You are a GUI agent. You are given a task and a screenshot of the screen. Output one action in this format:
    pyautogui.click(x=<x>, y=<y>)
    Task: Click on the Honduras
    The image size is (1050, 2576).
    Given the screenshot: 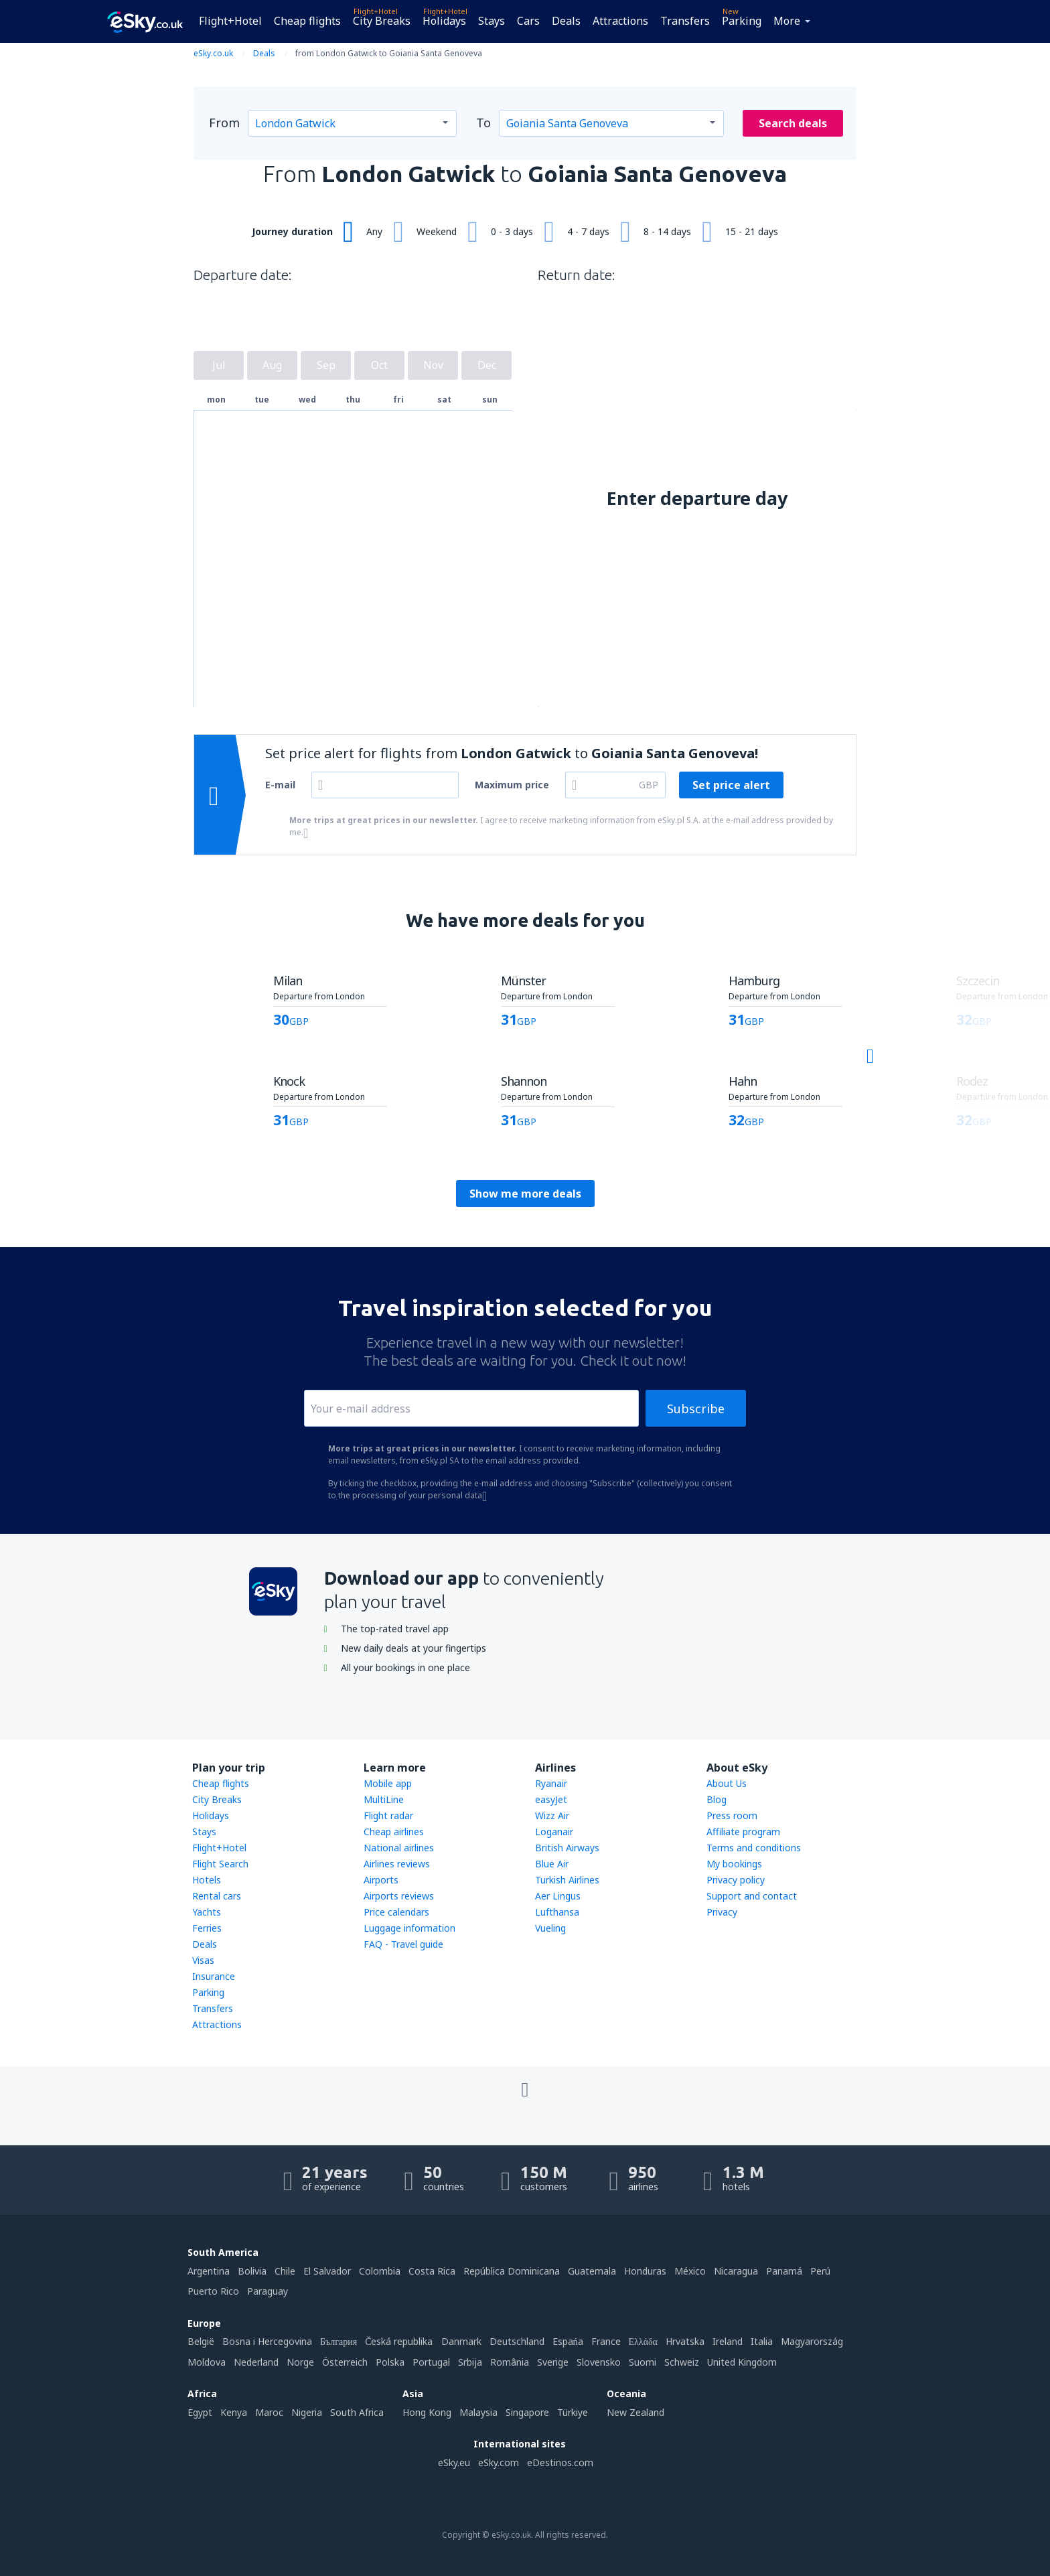 What is the action you would take?
    pyautogui.click(x=645, y=2271)
    